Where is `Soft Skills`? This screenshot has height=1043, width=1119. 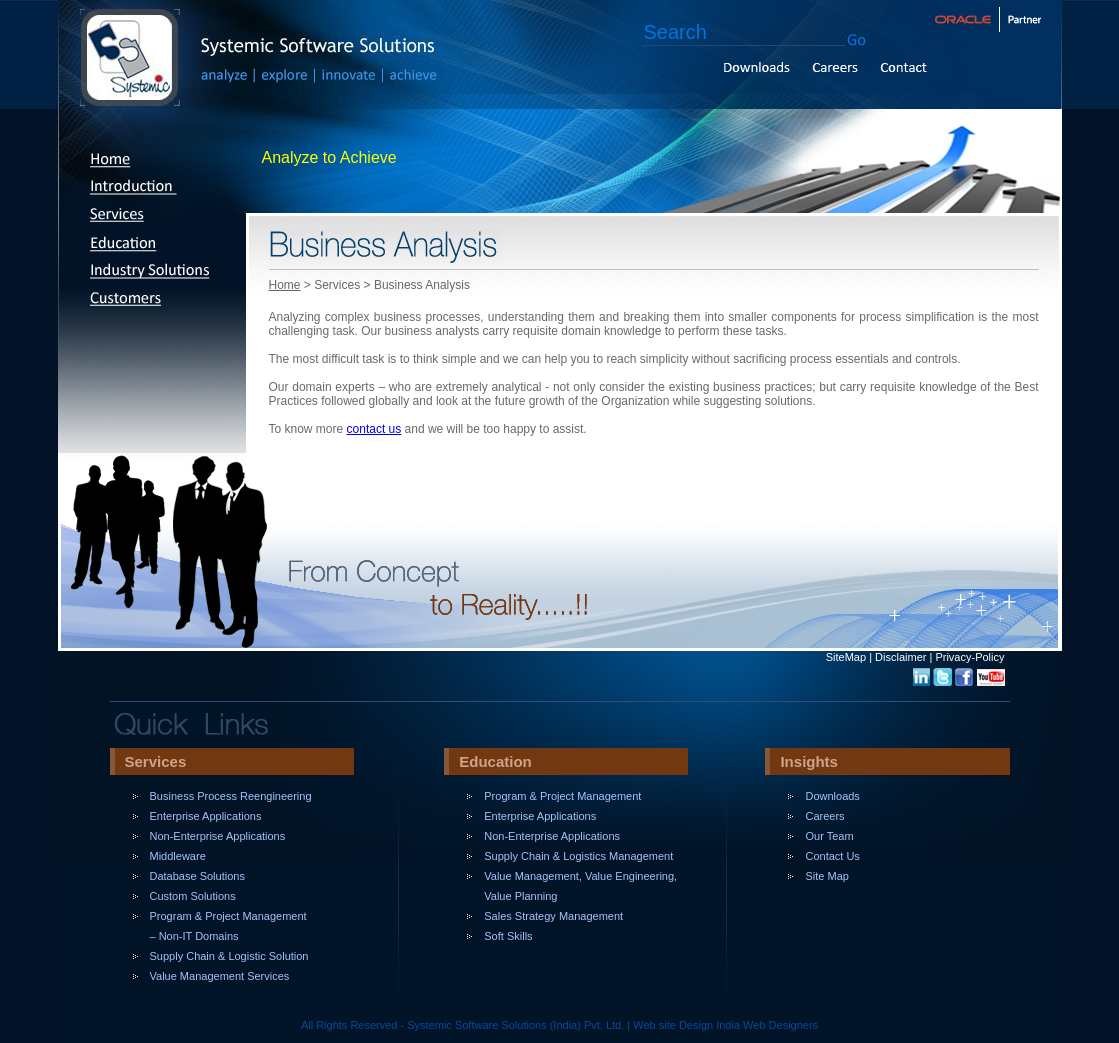
Soft Skills is located at coordinates (508, 936).